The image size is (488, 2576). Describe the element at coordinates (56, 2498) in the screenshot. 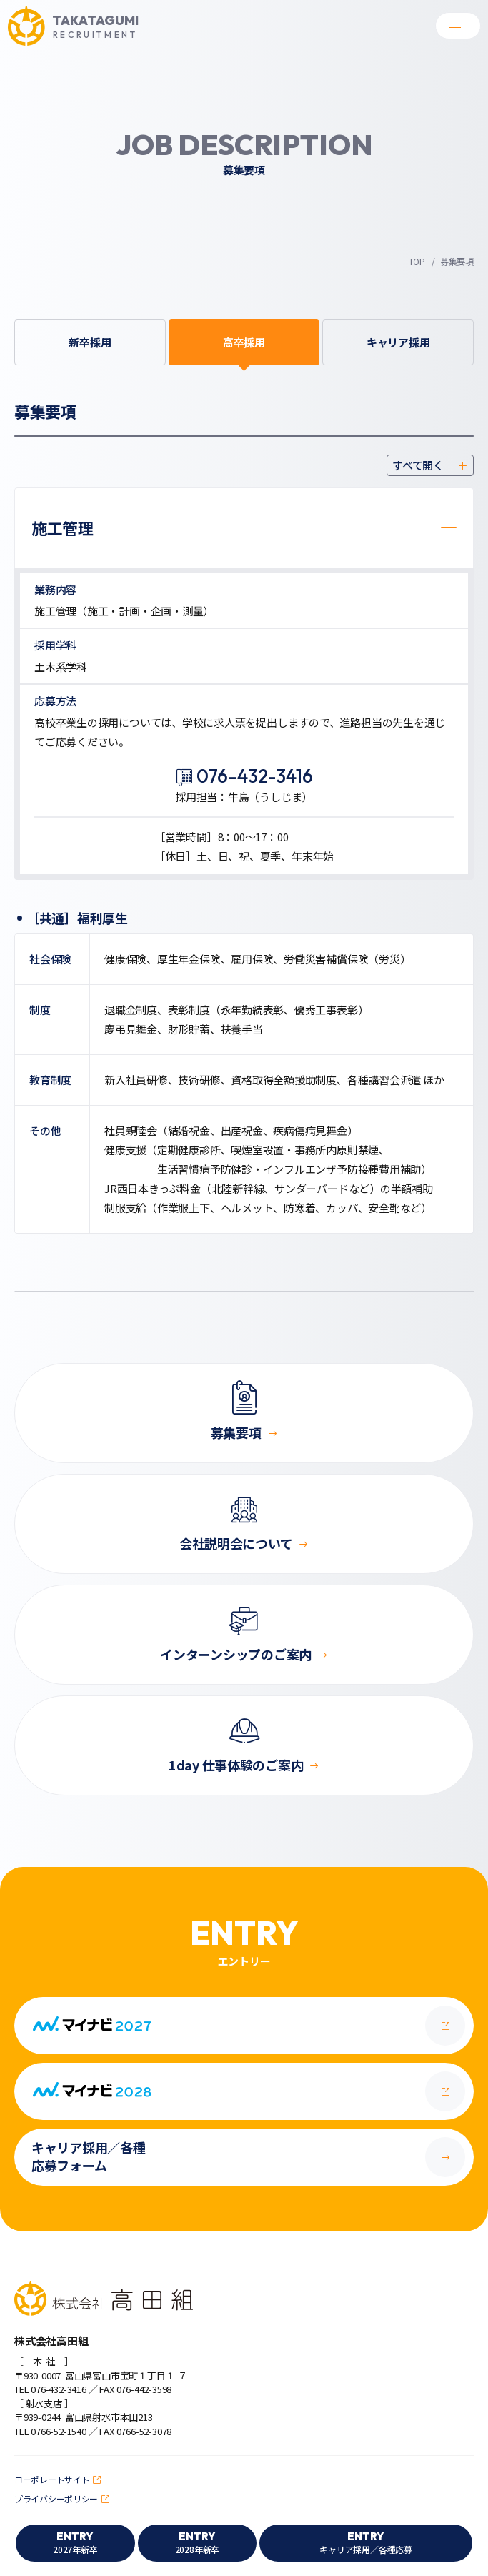

I see `プライバシーポリシー` at that location.